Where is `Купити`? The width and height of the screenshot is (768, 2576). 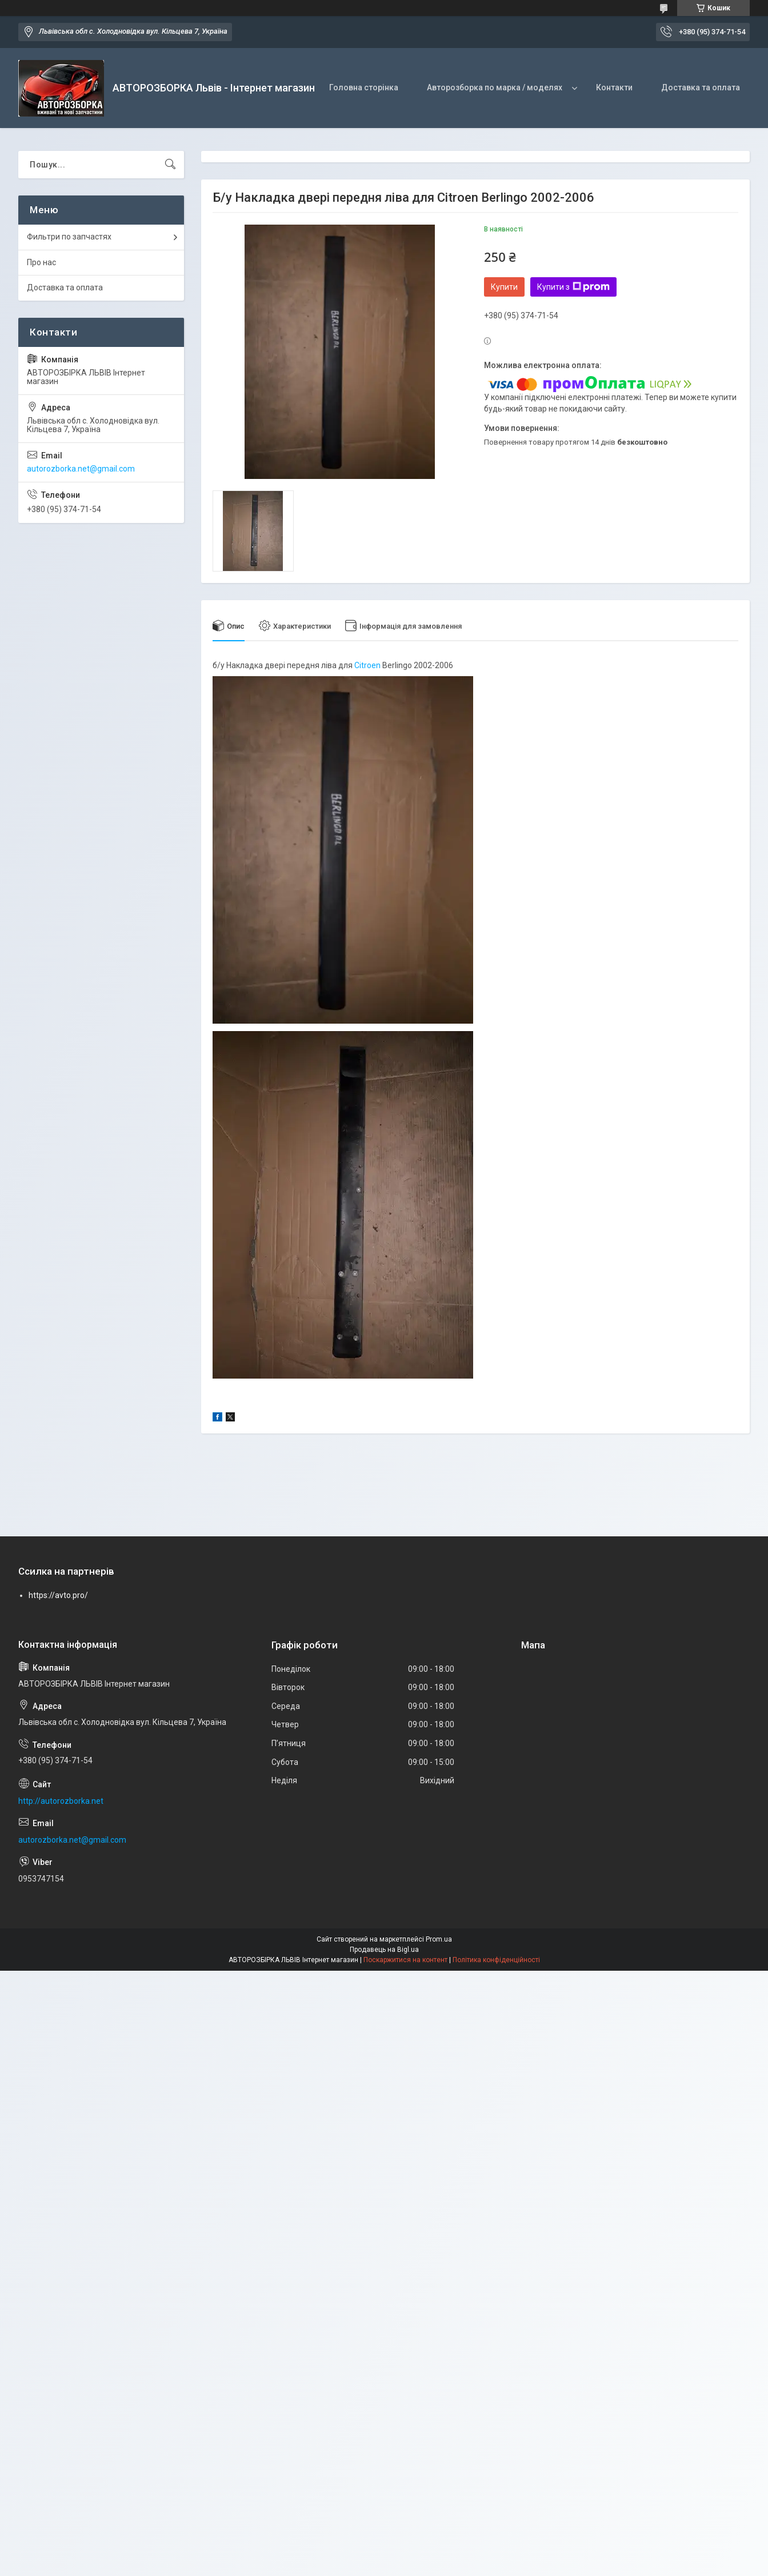
Купити is located at coordinates (504, 286).